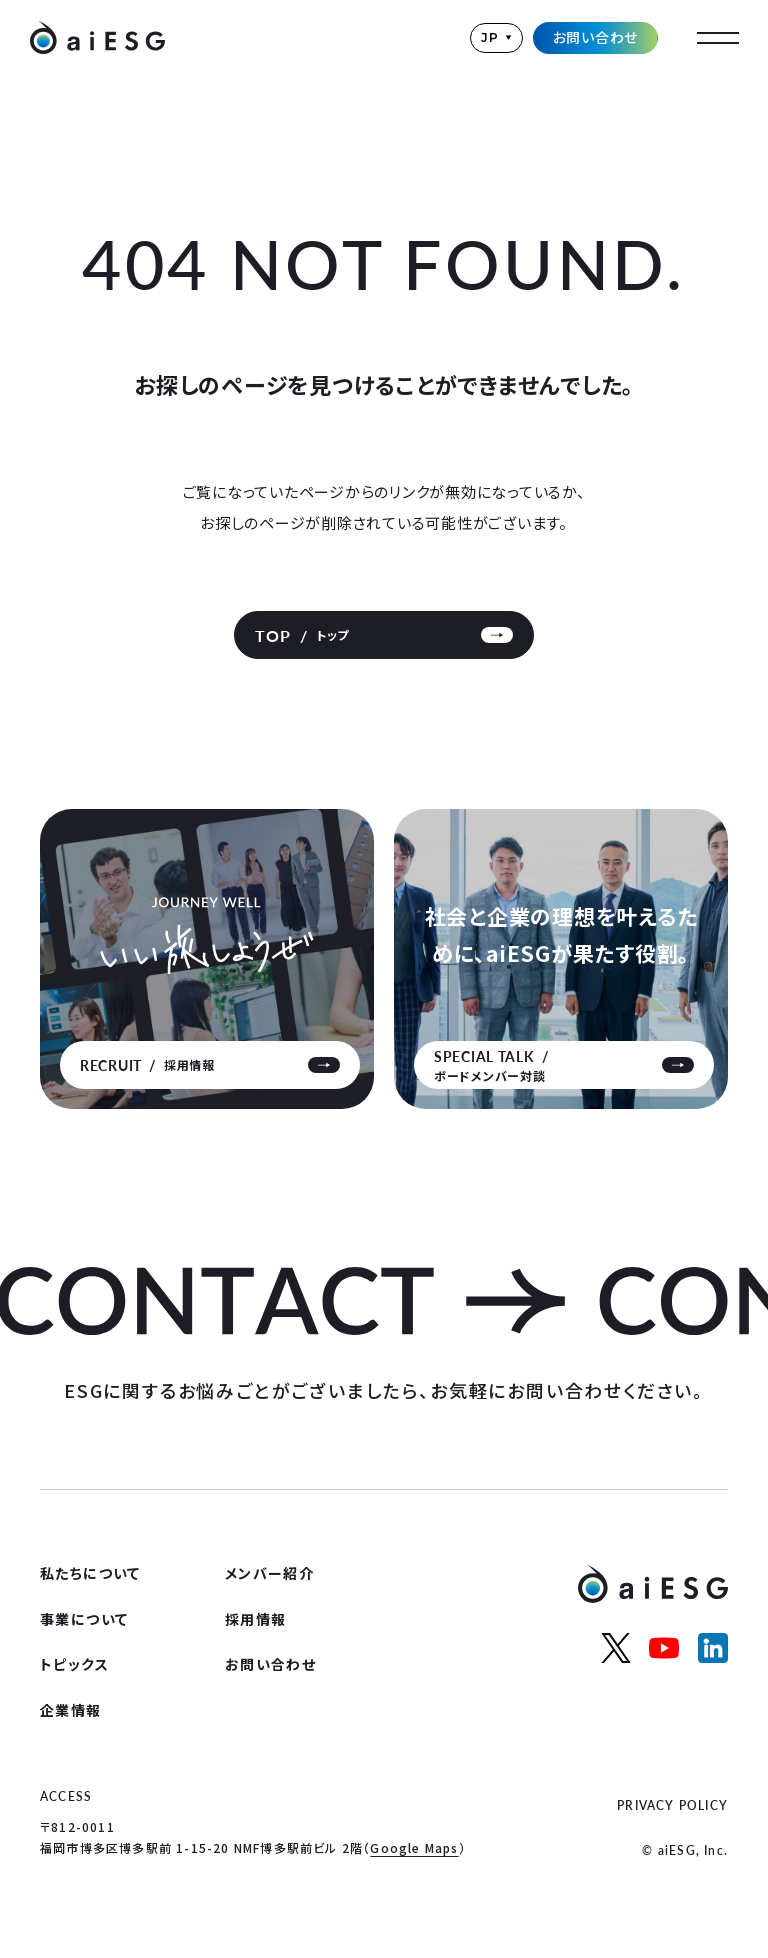  What do you see at coordinates (414, 1847) in the screenshot?
I see `Google Maps` at bounding box center [414, 1847].